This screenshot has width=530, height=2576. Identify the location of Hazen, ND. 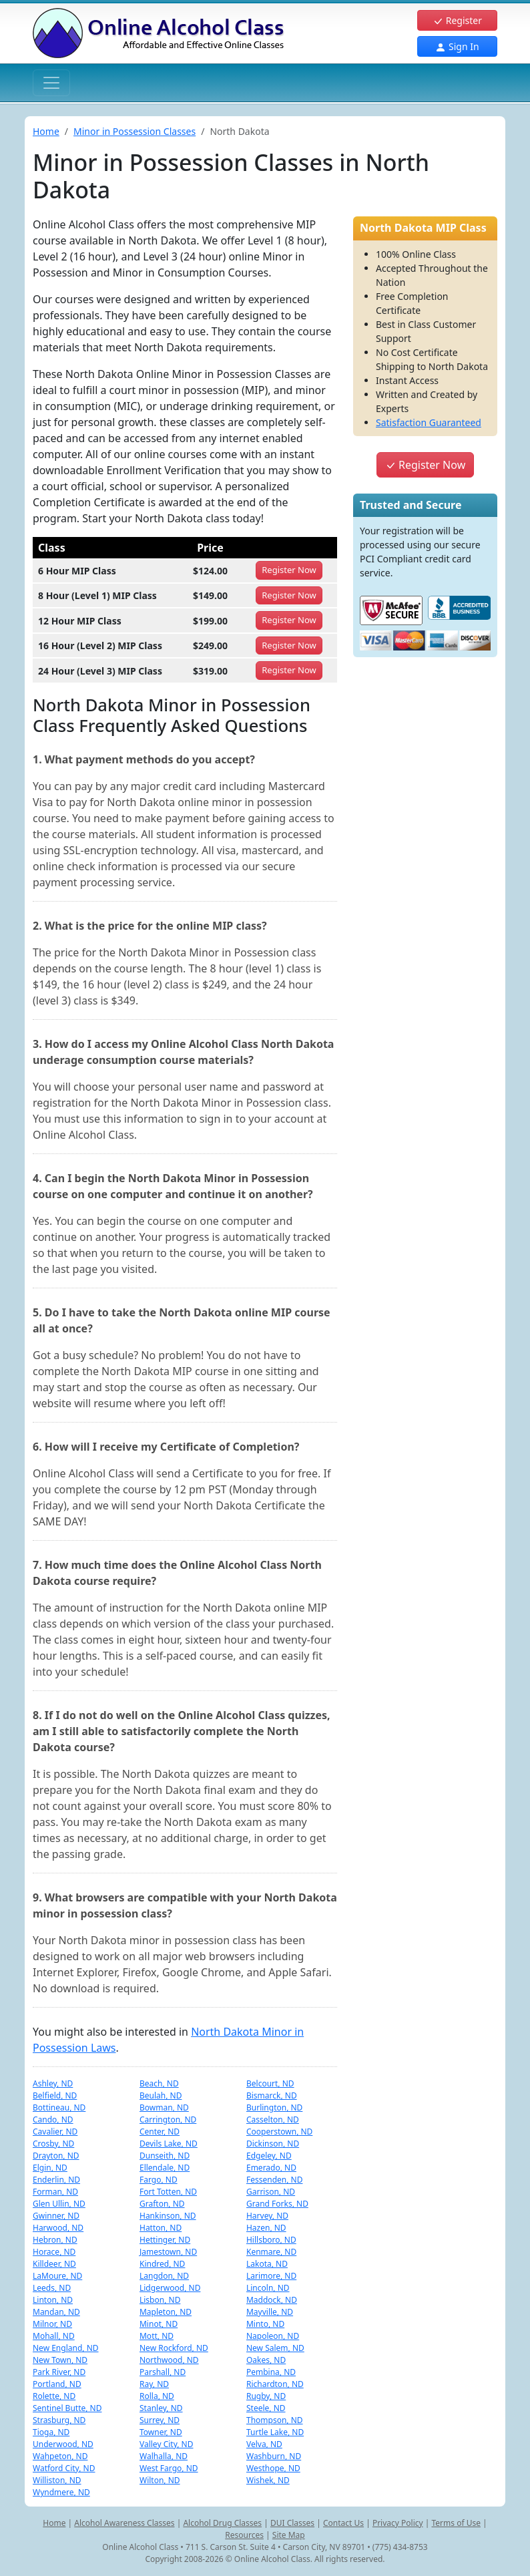
(266, 2227).